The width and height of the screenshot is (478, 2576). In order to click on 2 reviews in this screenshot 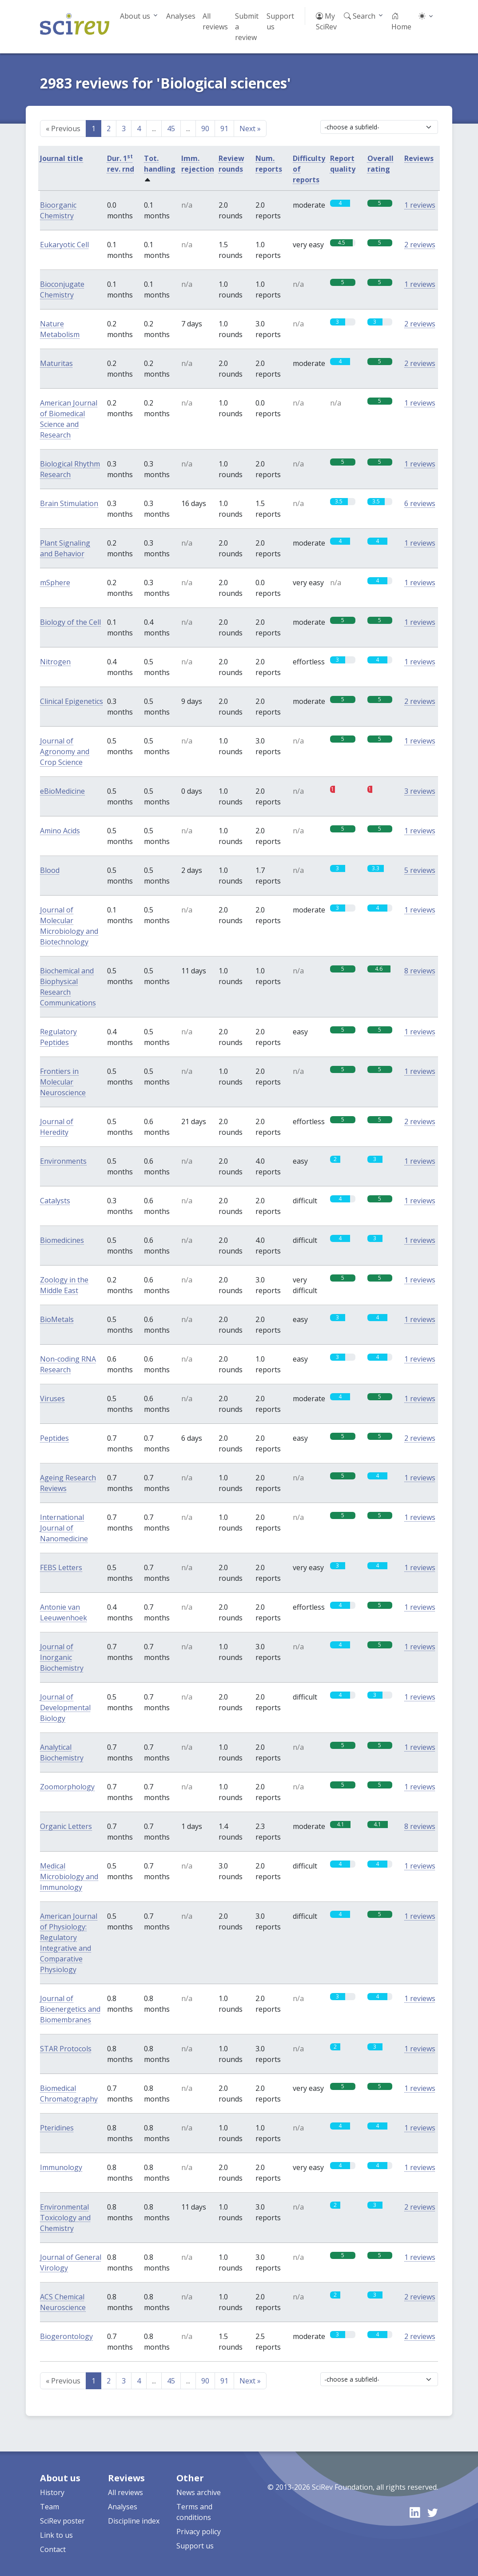, I will do `click(419, 244)`.